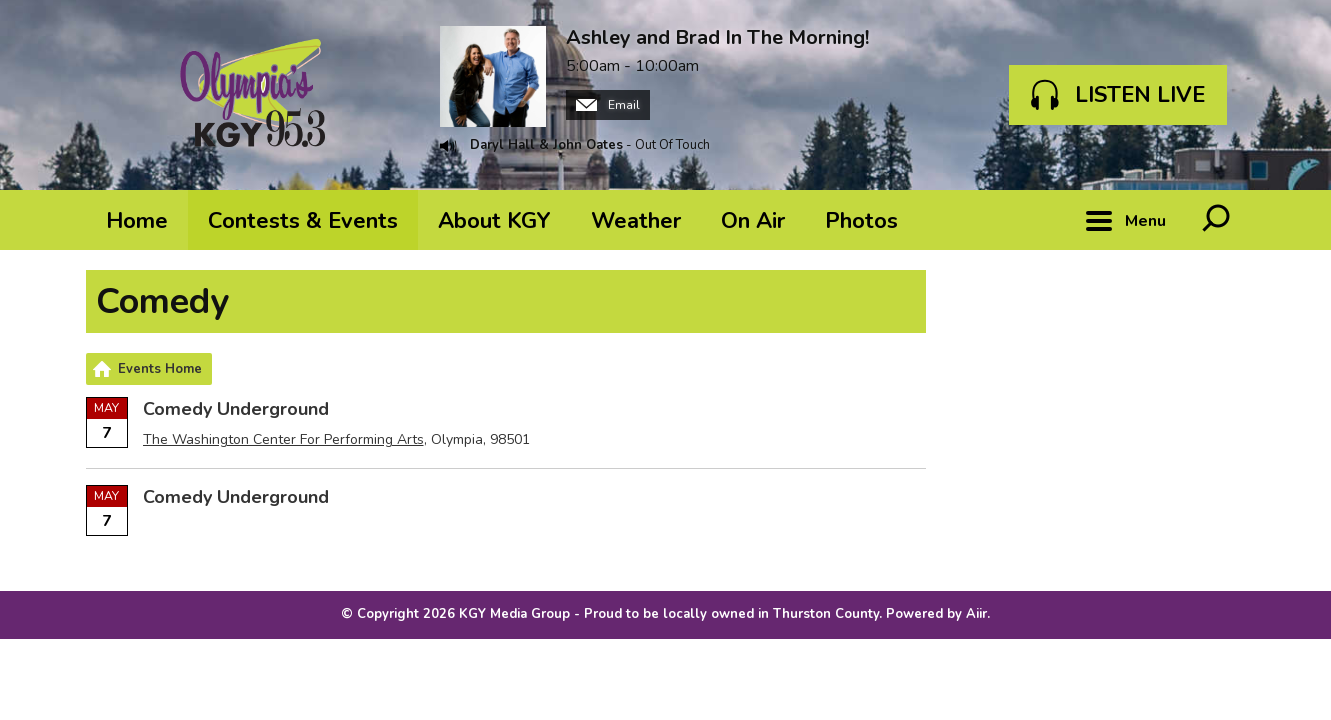  Describe the element at coordinates (608, 105) in the screenshot. I see `Email` at that location.